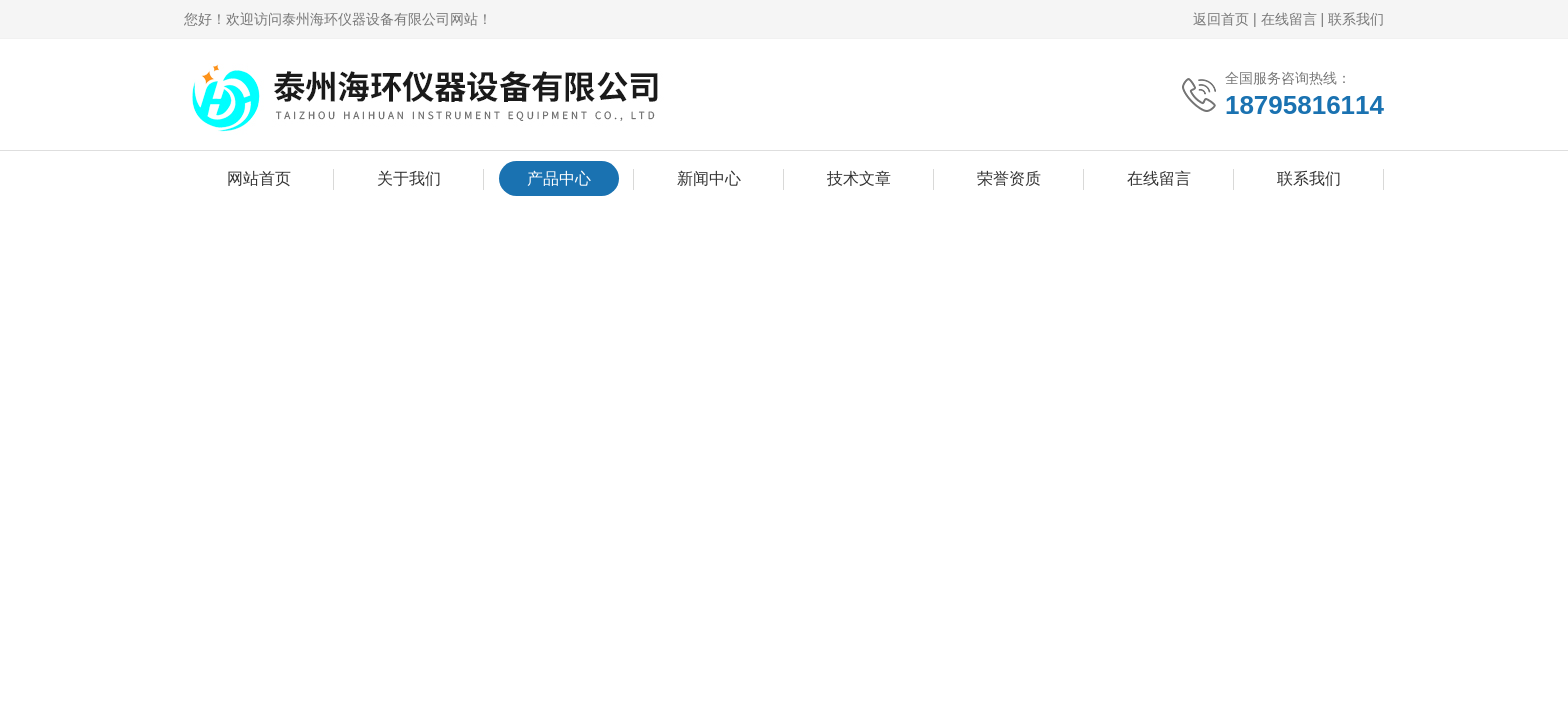 This screenshot has width=1568, height=720. I want to click on 在线留言, so click(1289, 19).